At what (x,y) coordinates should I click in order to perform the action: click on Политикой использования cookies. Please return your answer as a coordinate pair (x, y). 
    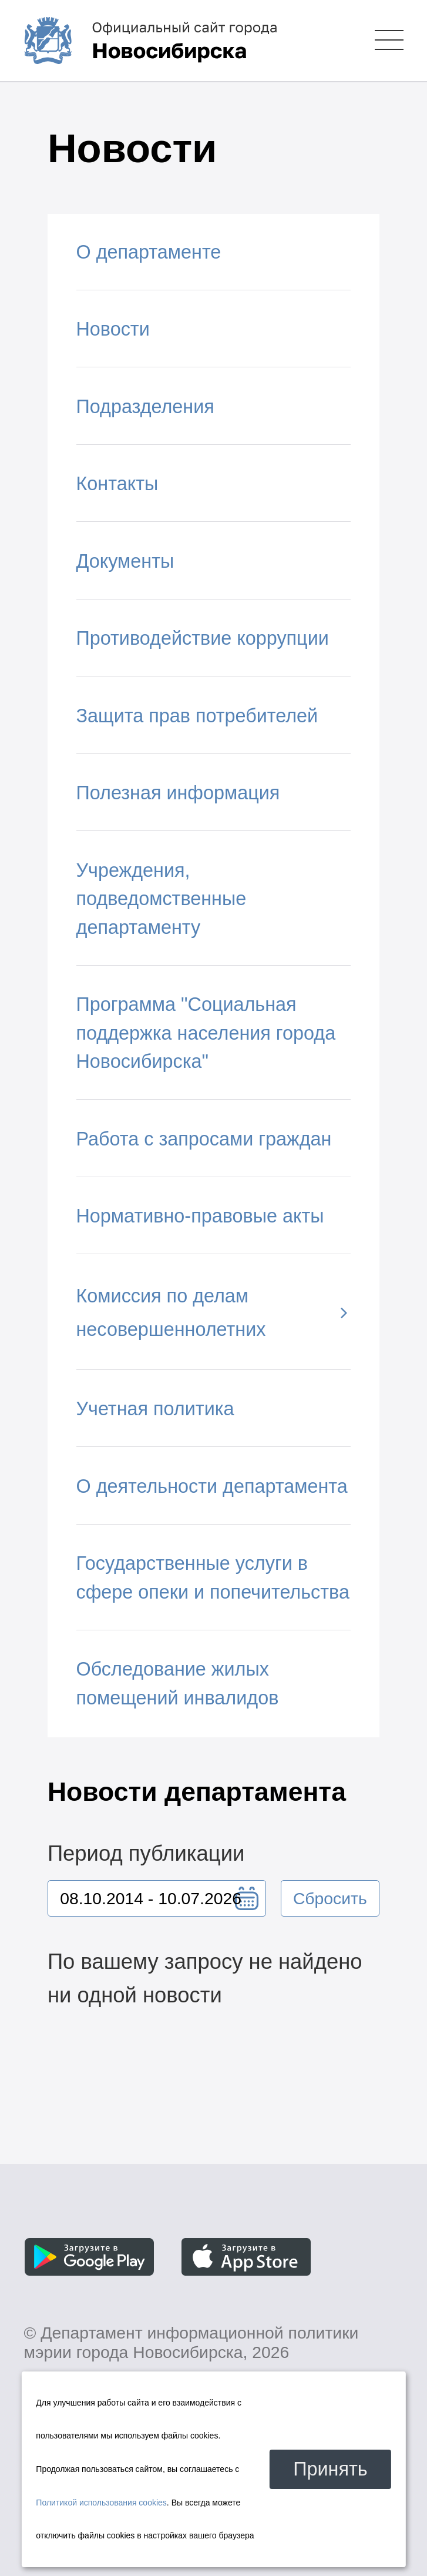
    Looking at the image, I should click on (101, 2502).